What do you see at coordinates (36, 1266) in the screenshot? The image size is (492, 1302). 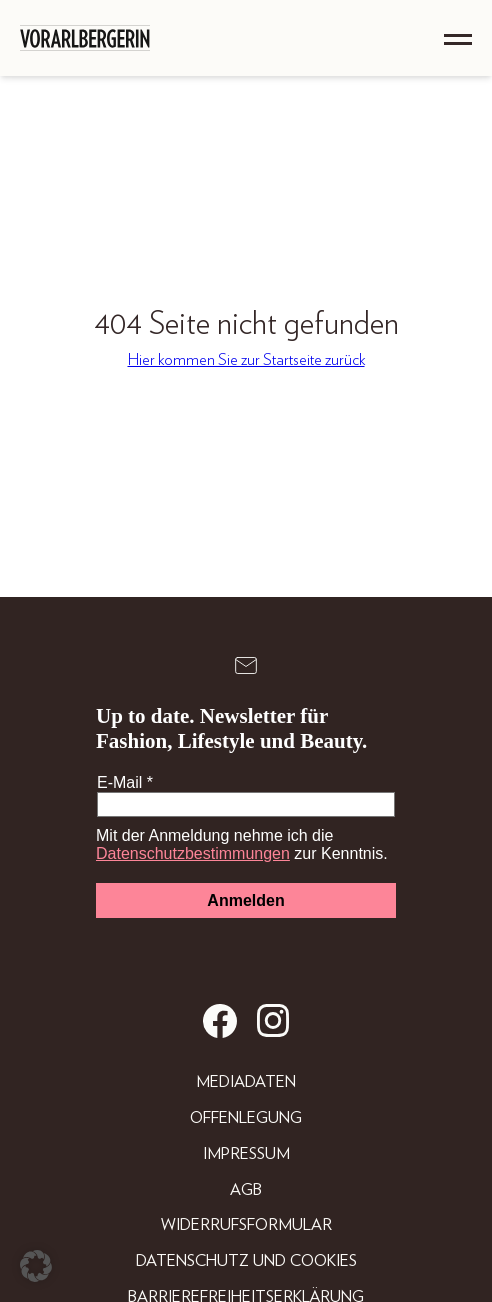 I see `[button]` at bounding box center [36, 1266].